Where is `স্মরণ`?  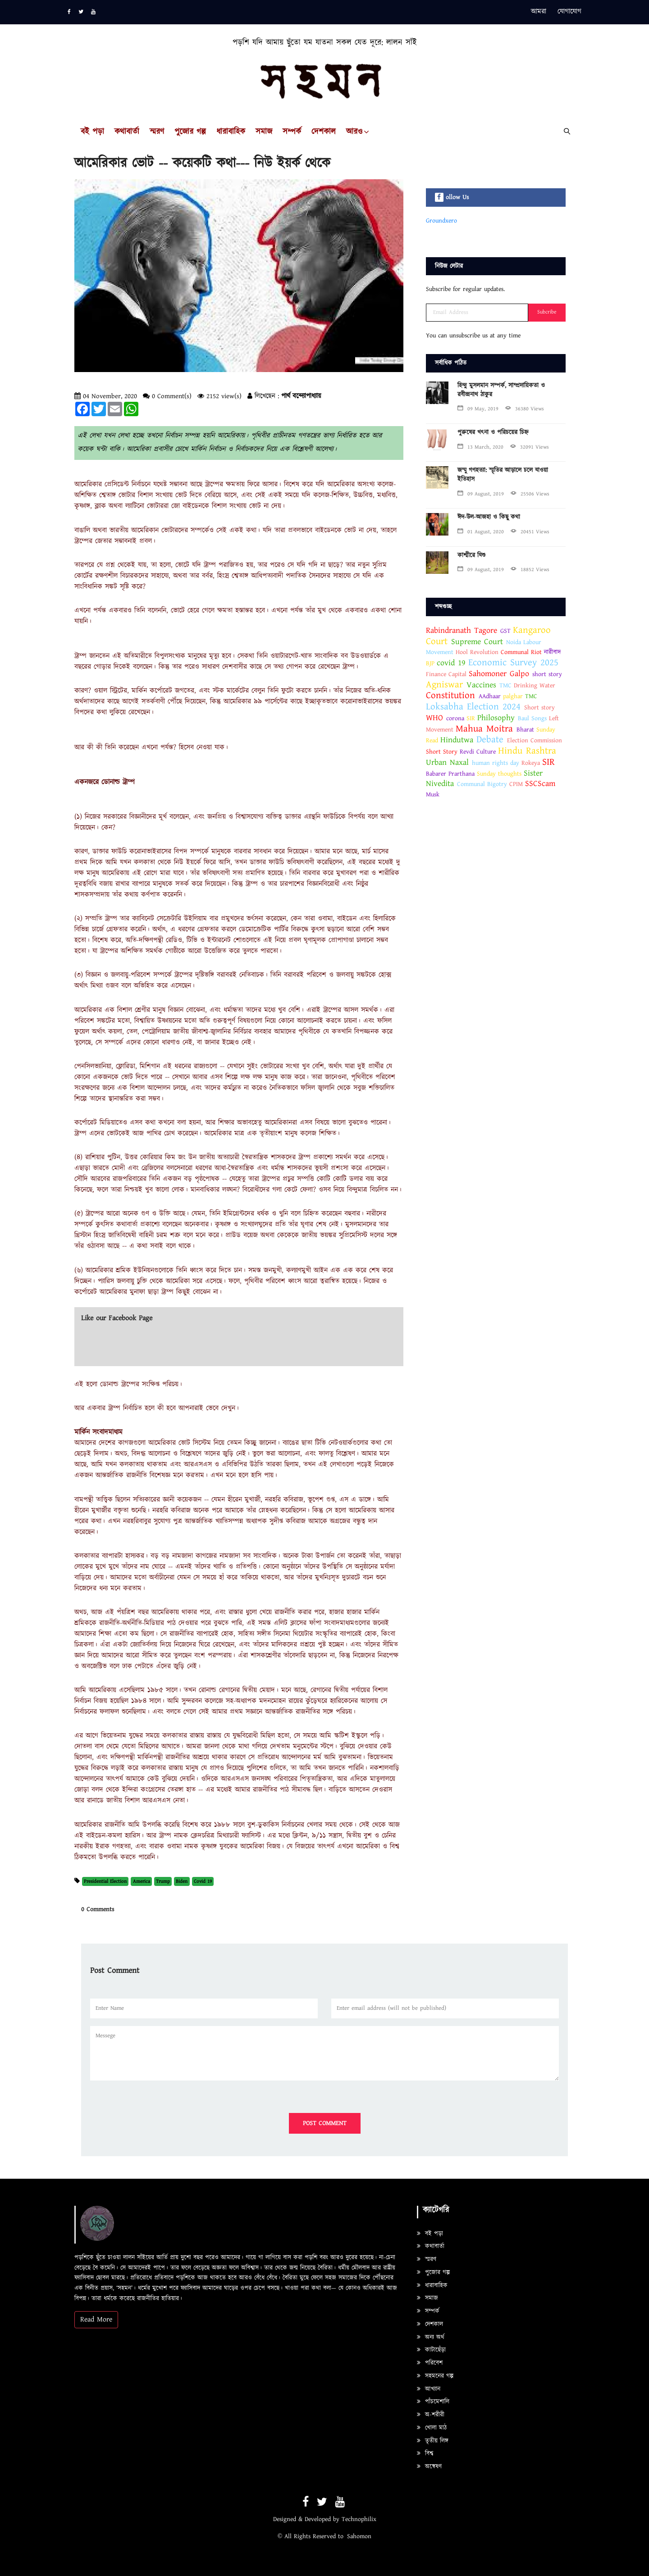
স্মরণ is located at coordinates (157, 132).